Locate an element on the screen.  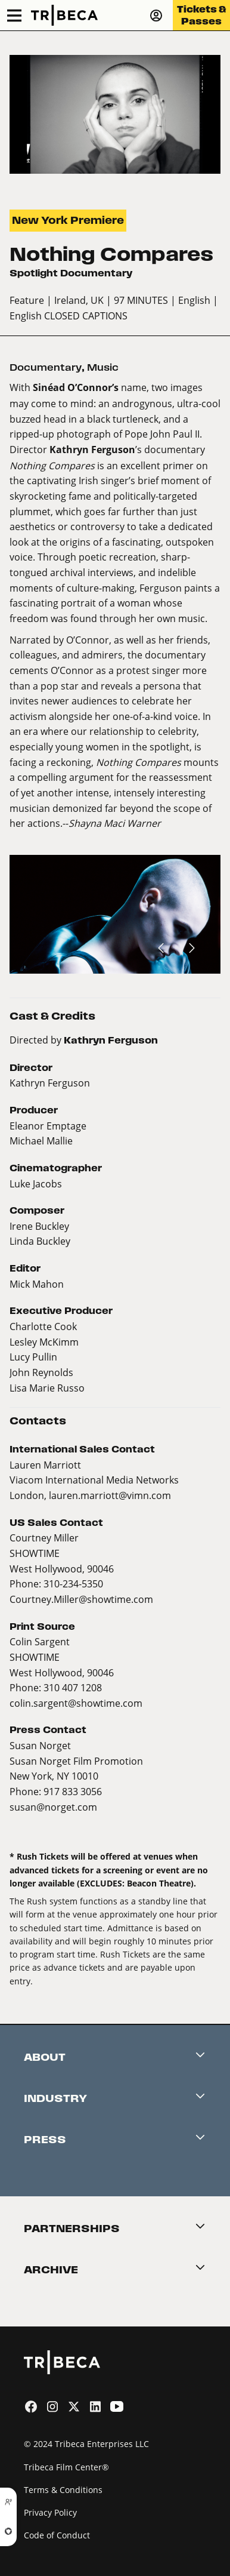
Courtney.Miller@showtime.com is located at coordinates (81, 1599).